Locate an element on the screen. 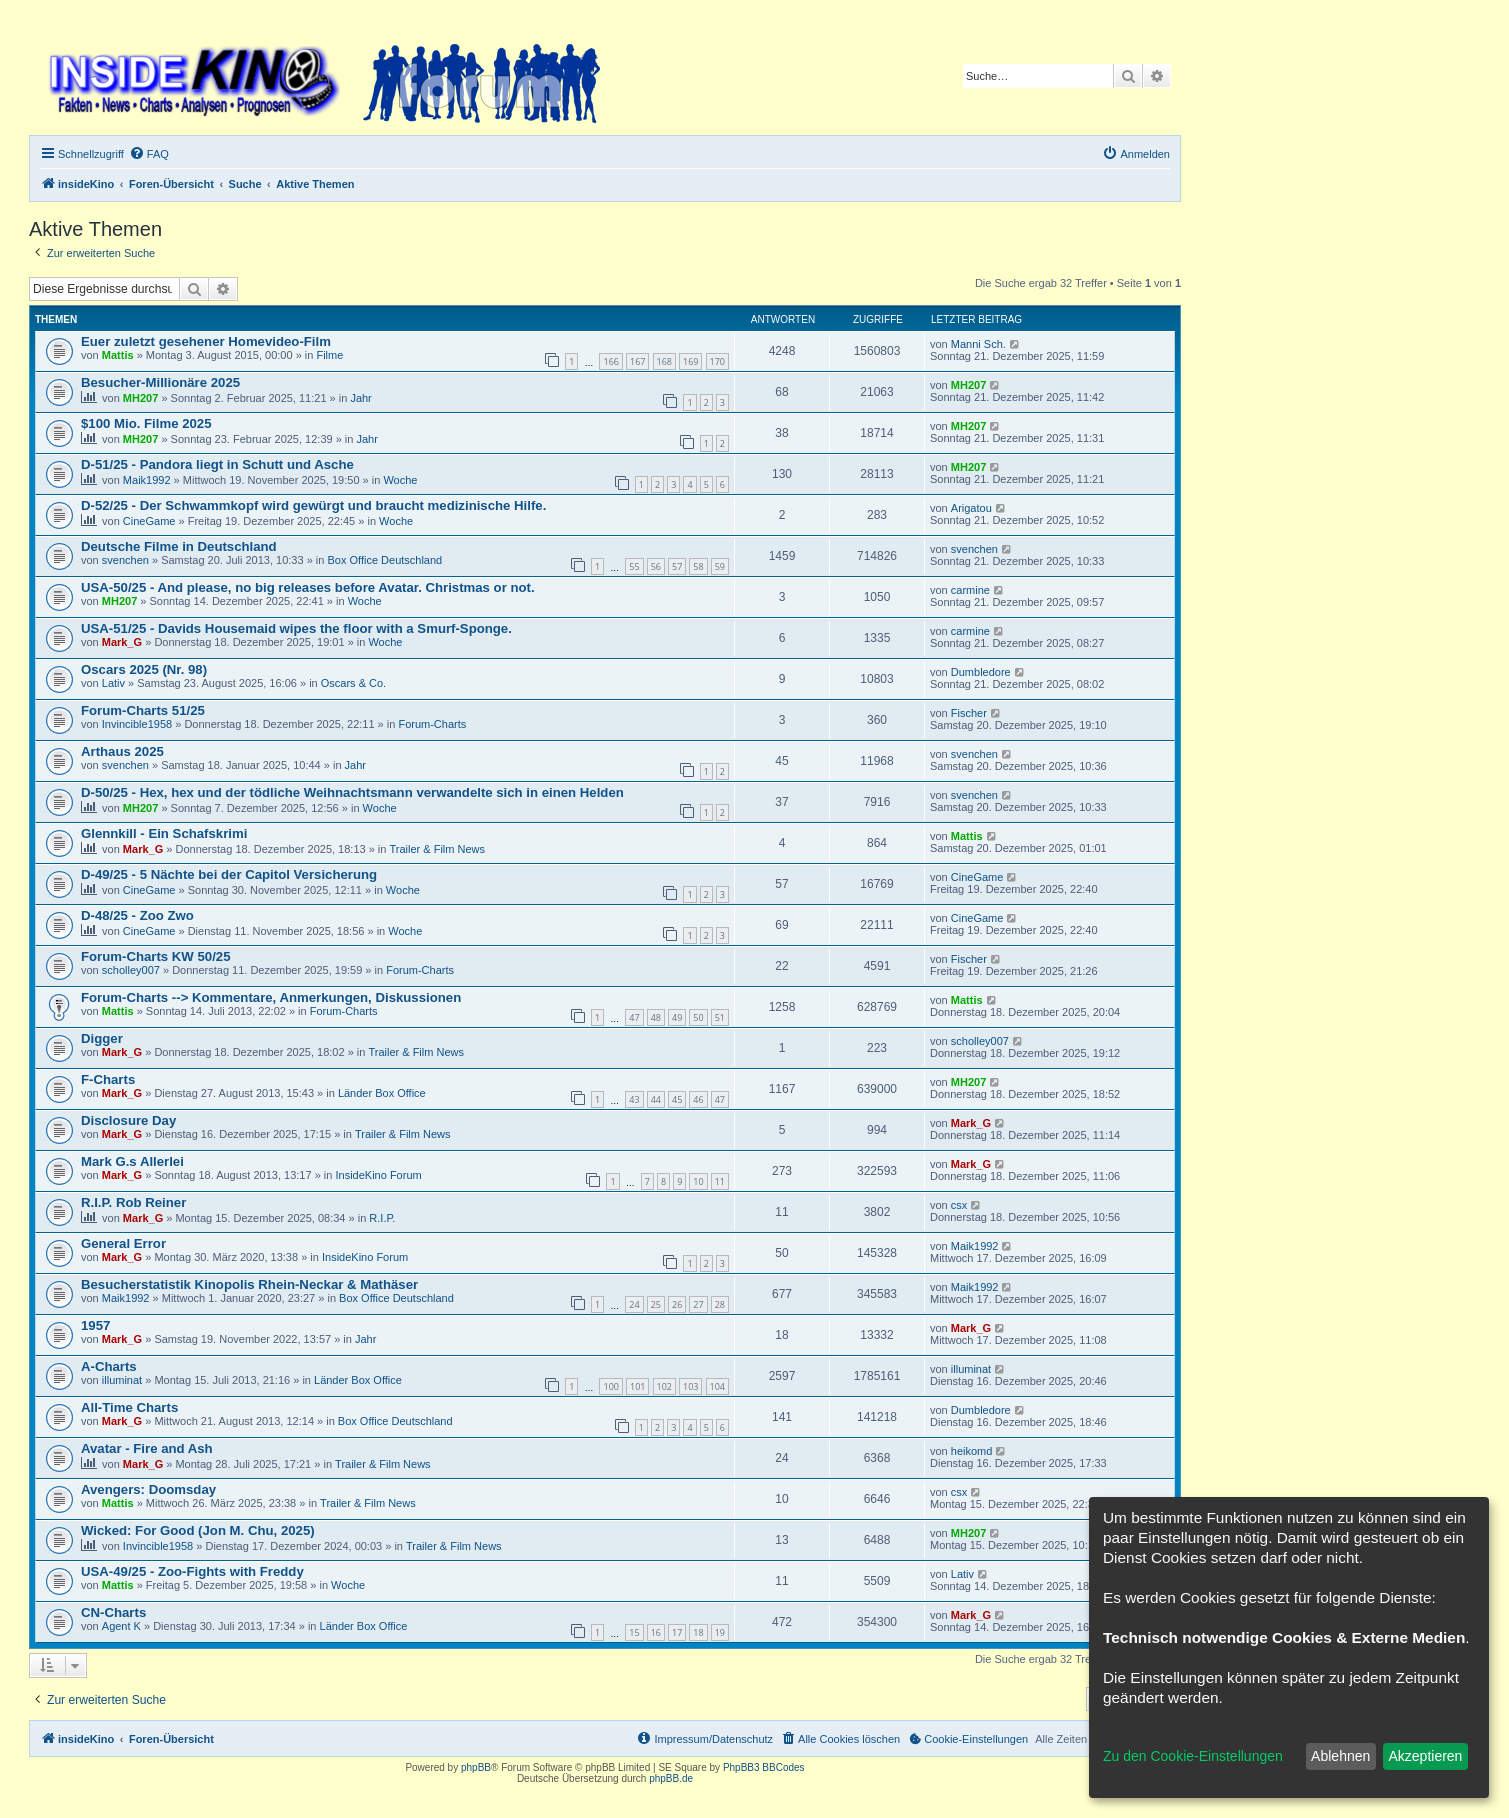  170 is located at coordinates (717, 361).